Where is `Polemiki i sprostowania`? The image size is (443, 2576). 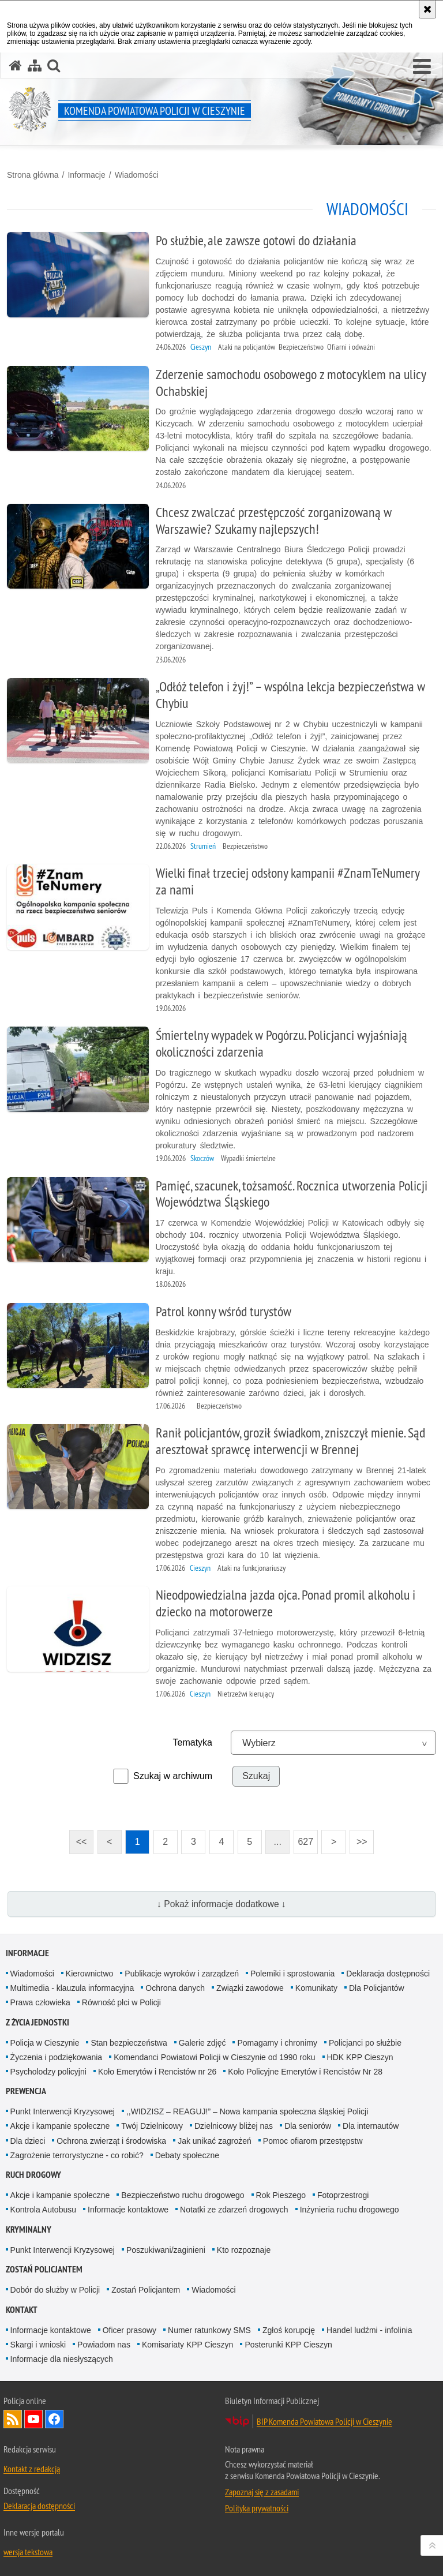
Polemiki i sprostowania is located at coordinates (292, 1973).